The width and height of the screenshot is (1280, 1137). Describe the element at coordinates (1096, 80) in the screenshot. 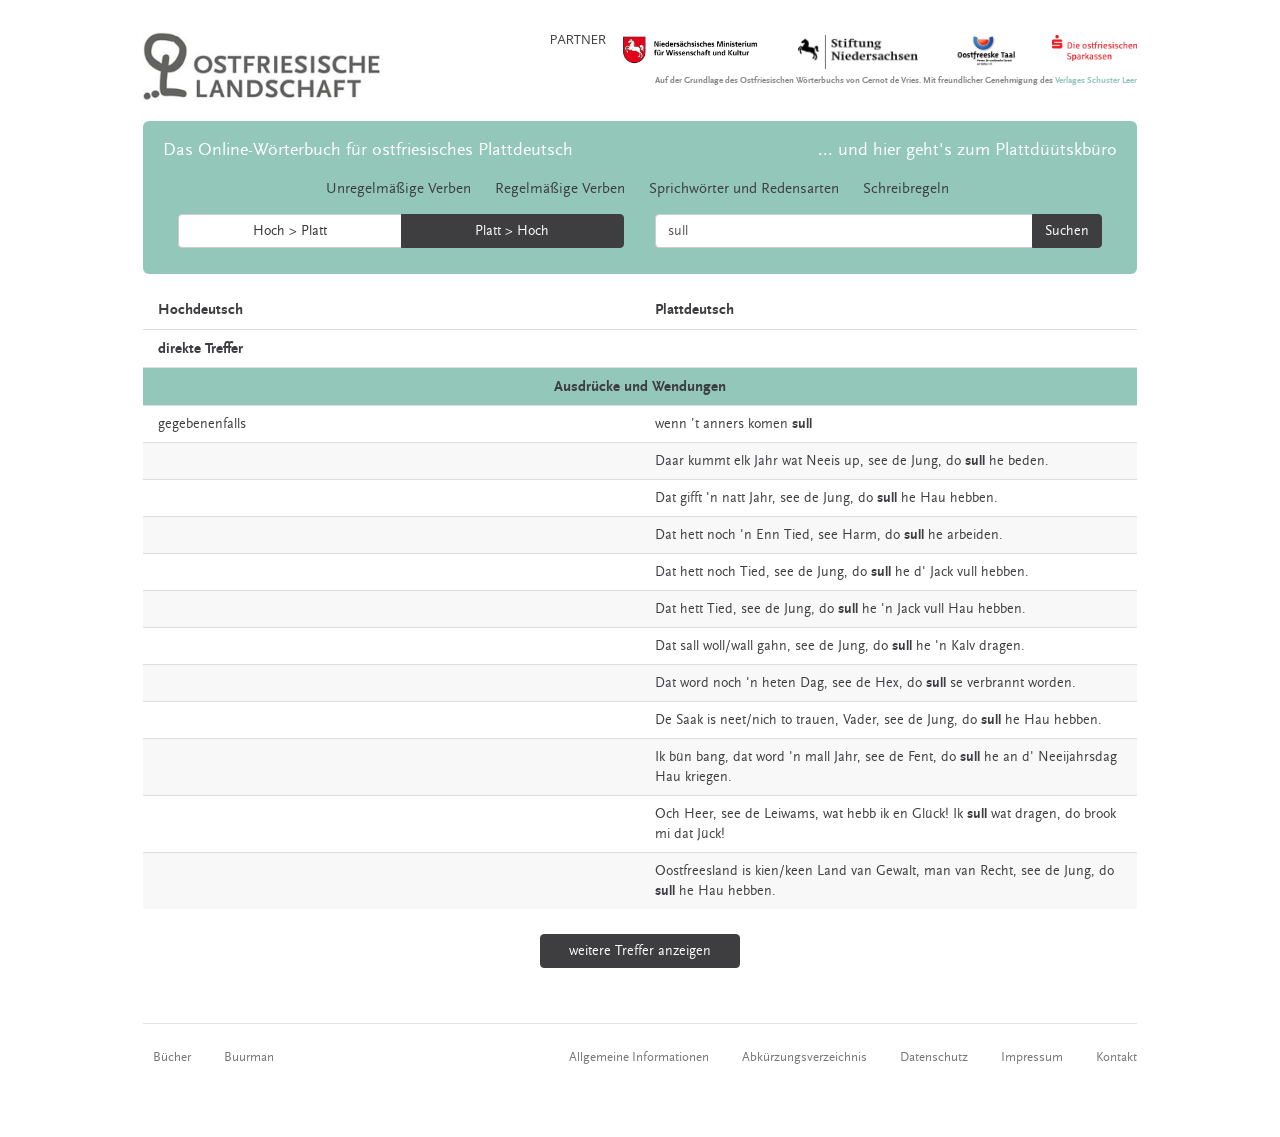

I see `Verlages Schuster Leer` at that location.